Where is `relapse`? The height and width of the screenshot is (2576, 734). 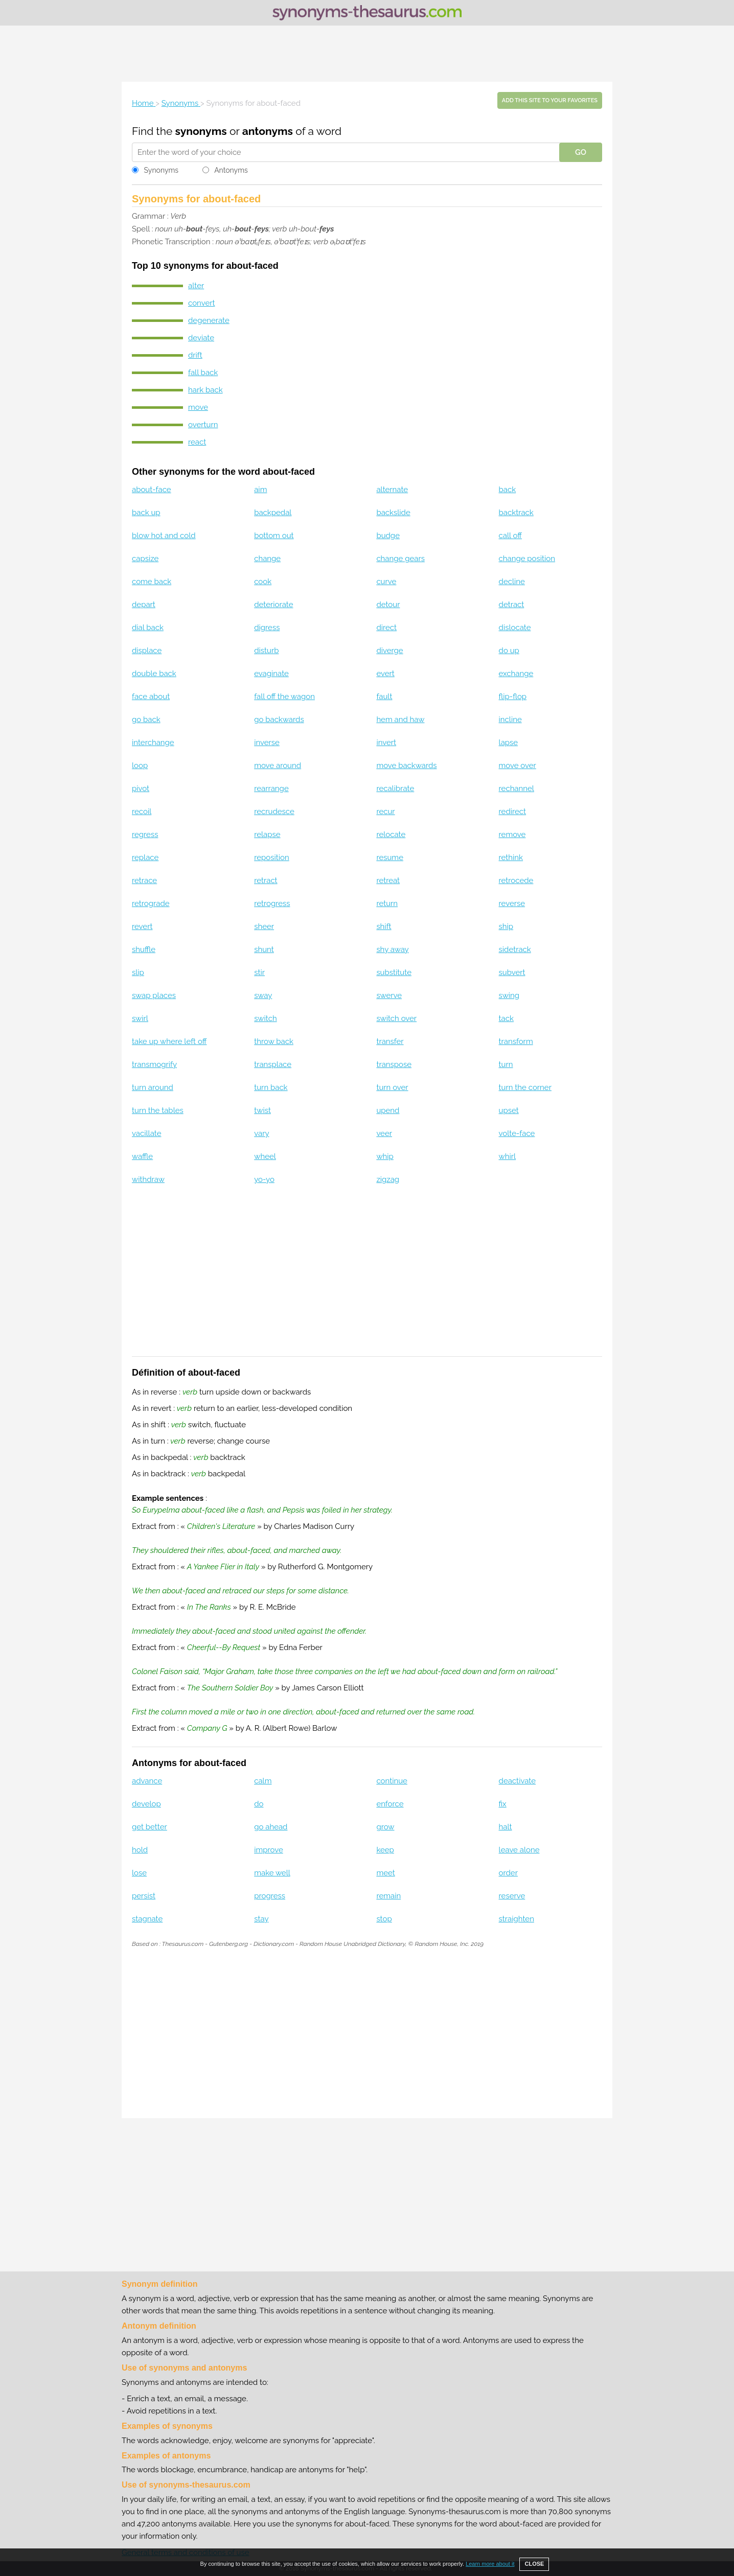 relapse is located at coordinates (267, 834).